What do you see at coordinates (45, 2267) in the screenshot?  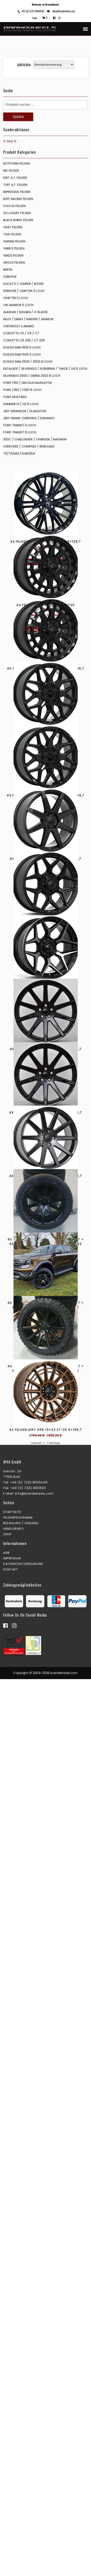 I see `4x Felgen Dirt D56 10×22 ET-20 6×139,7` at bounding box center [45, 2267].